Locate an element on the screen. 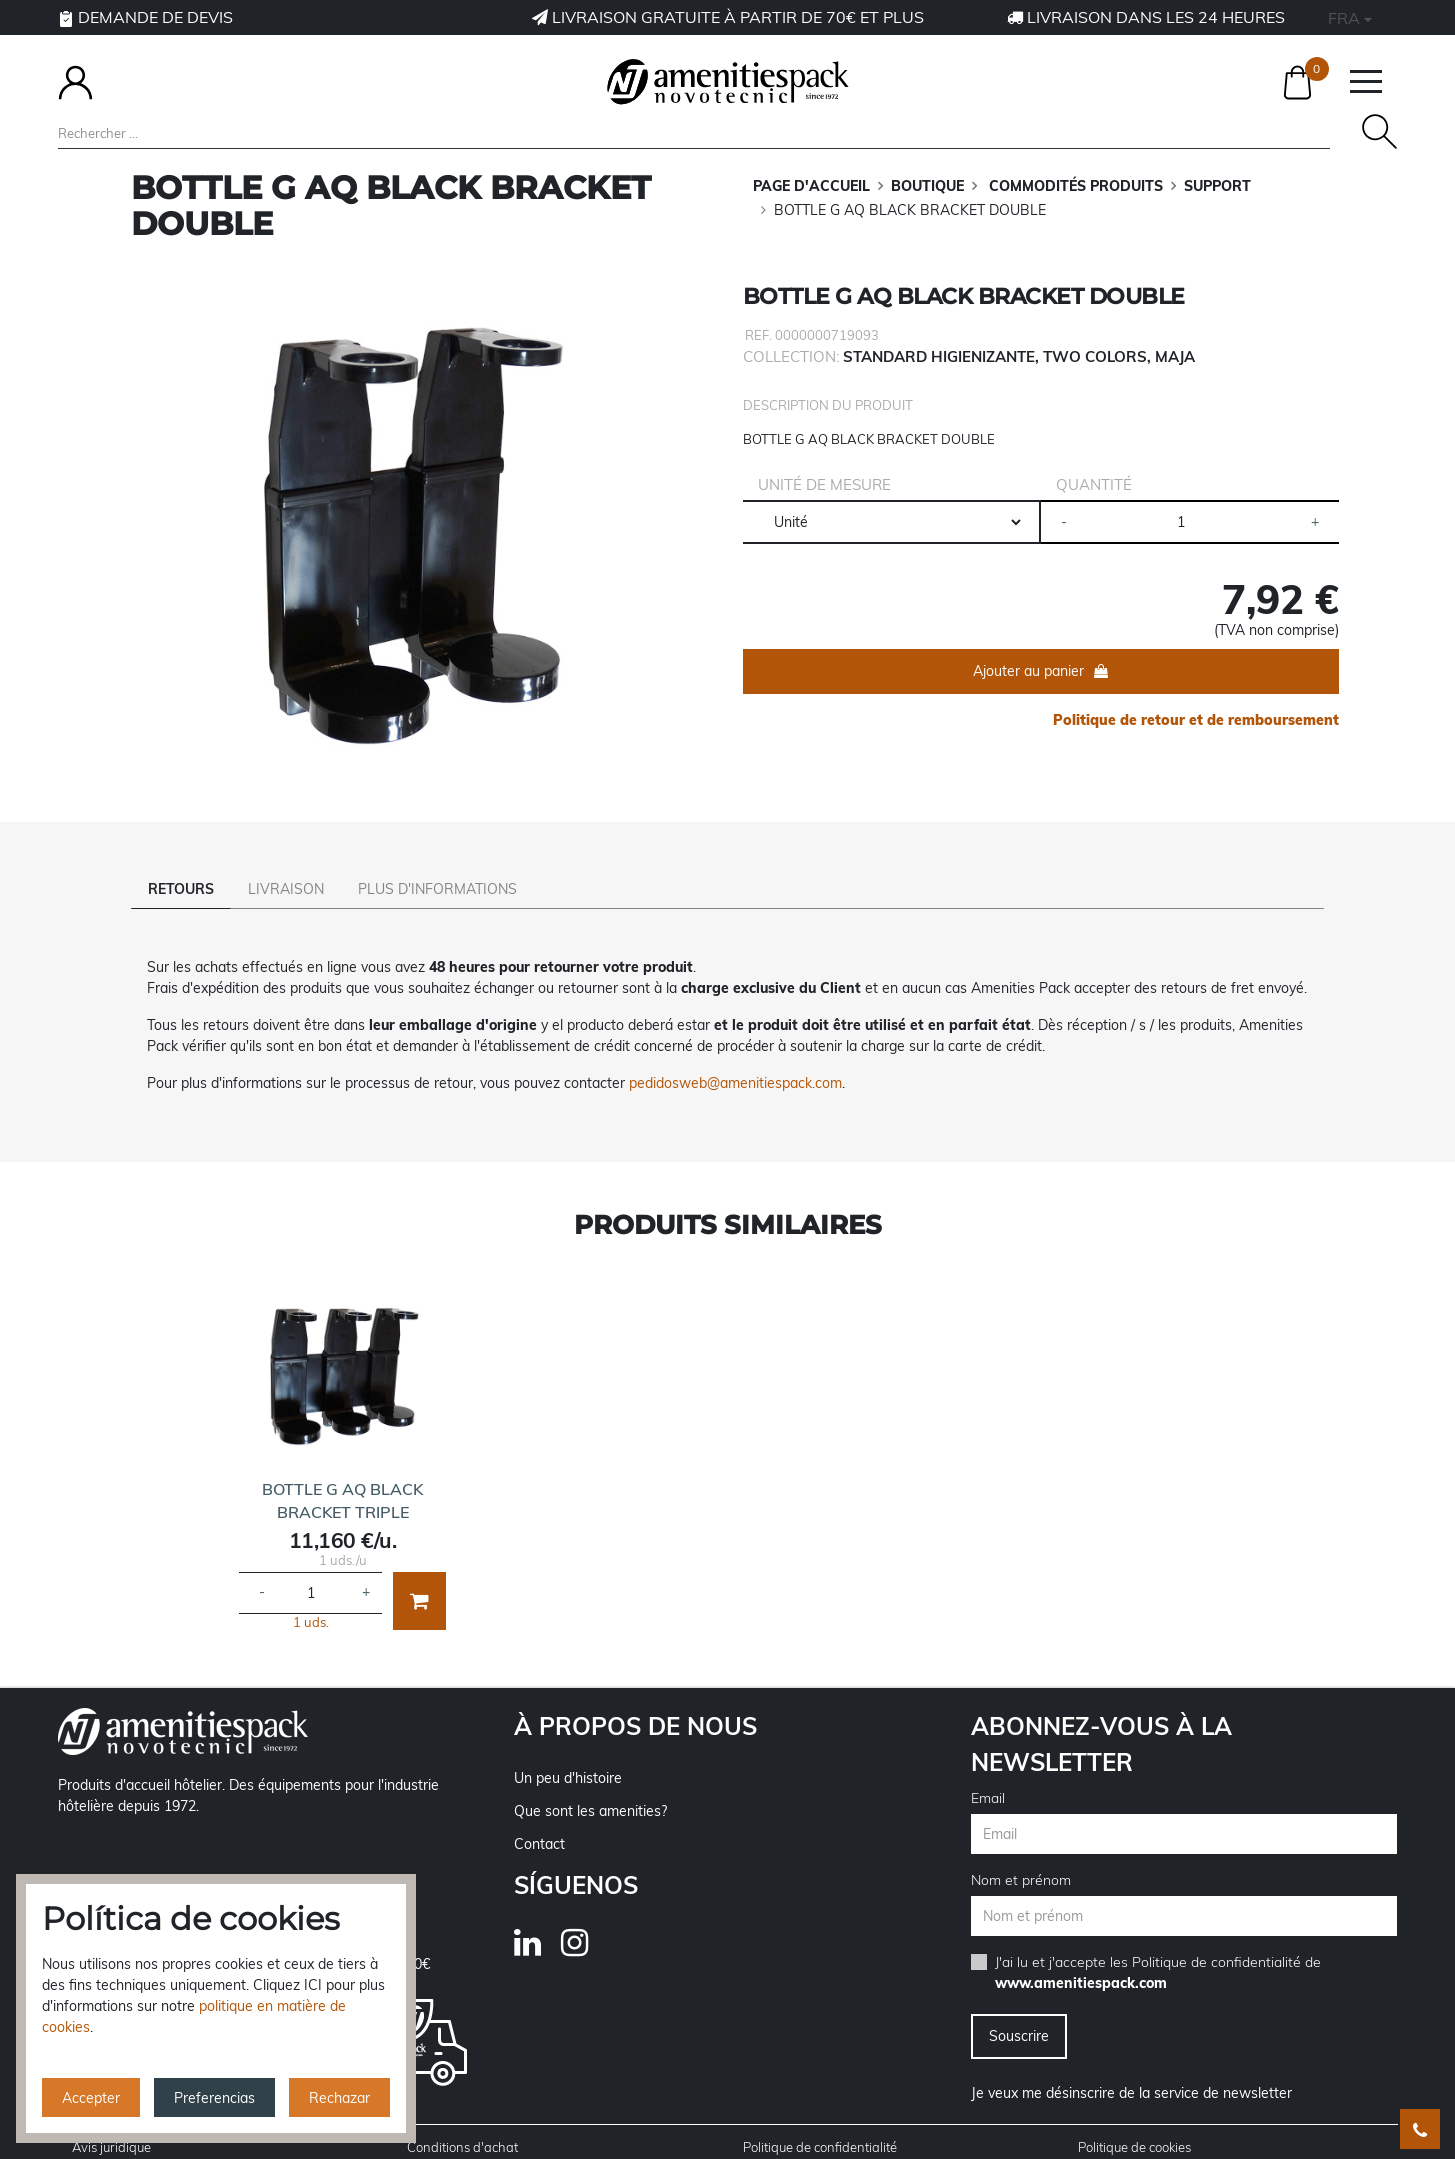 This screenshot has width=1455, height=2159. Page d'accueil is located at coordinates (811, 186).